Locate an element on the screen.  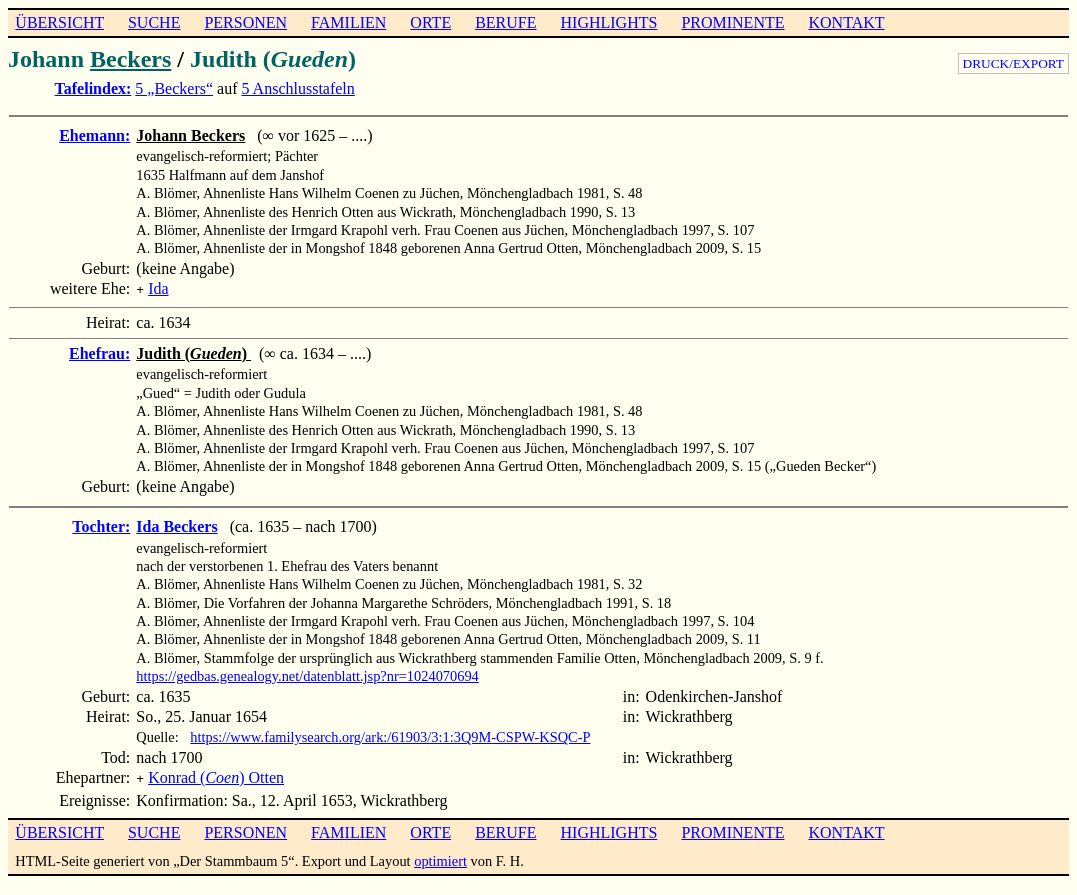
BERUFE is located at coordinates (505, 22).